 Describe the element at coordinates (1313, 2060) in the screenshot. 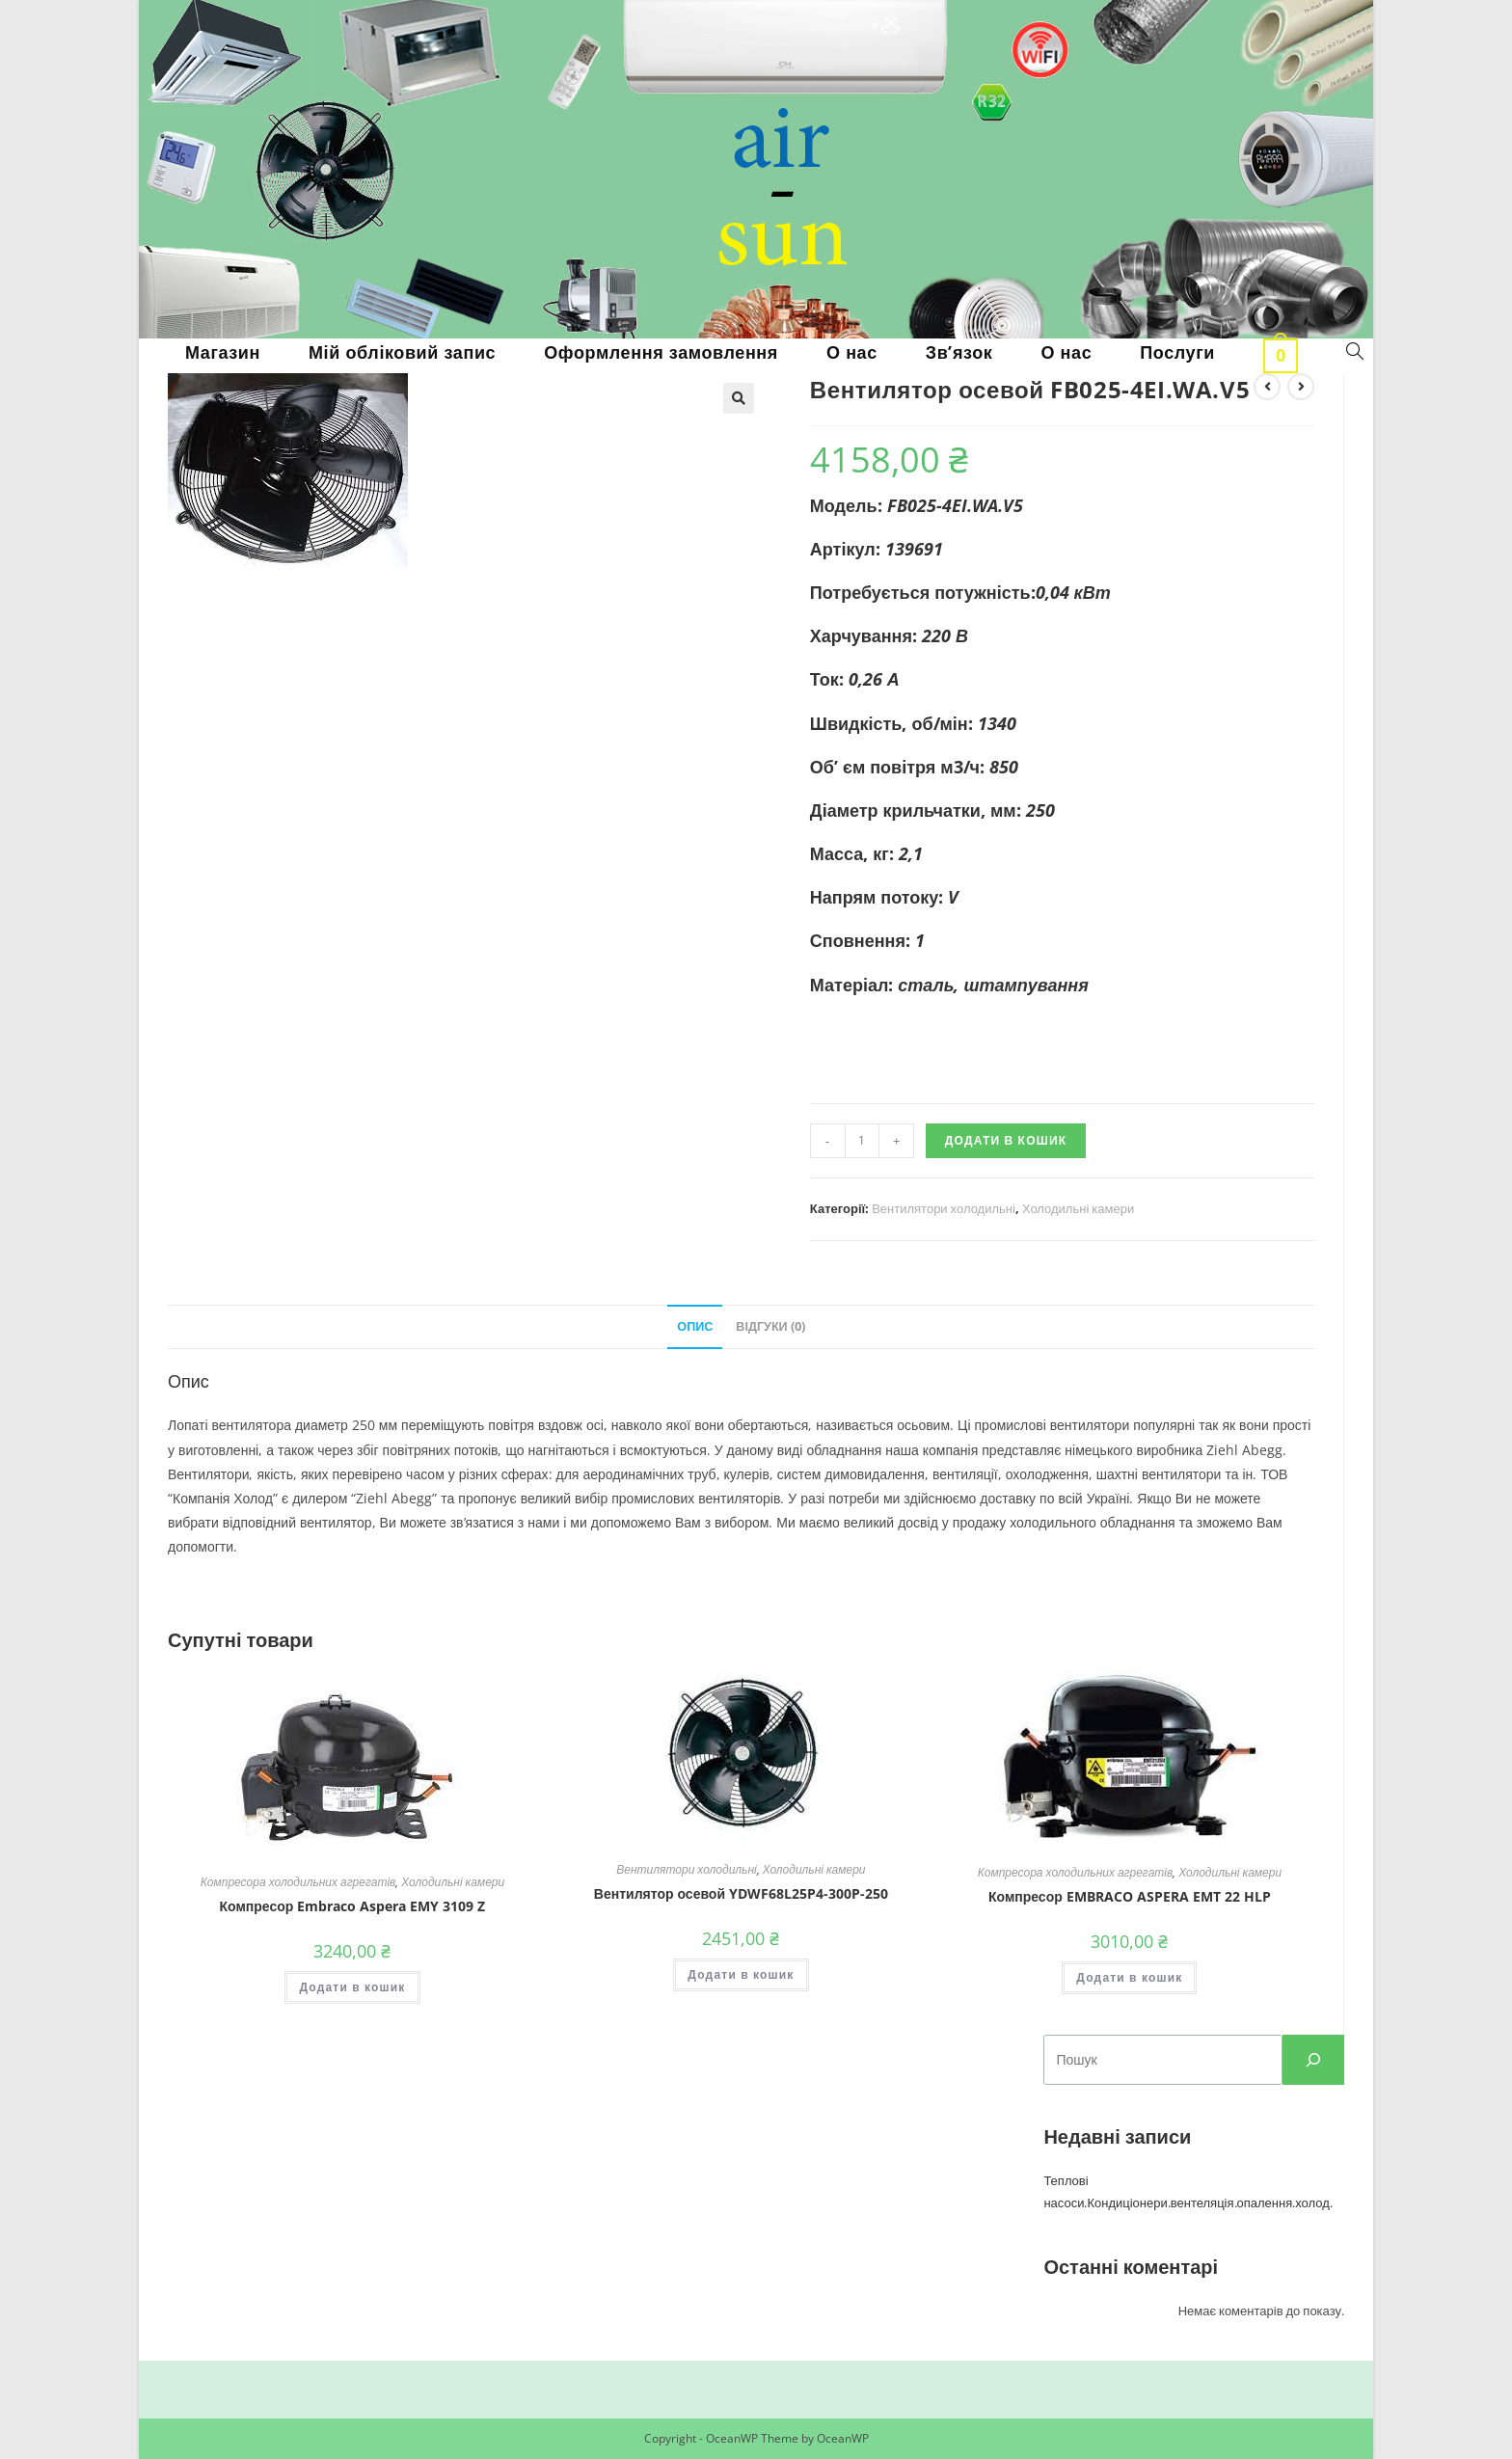

I see `[пошук]` at that location.